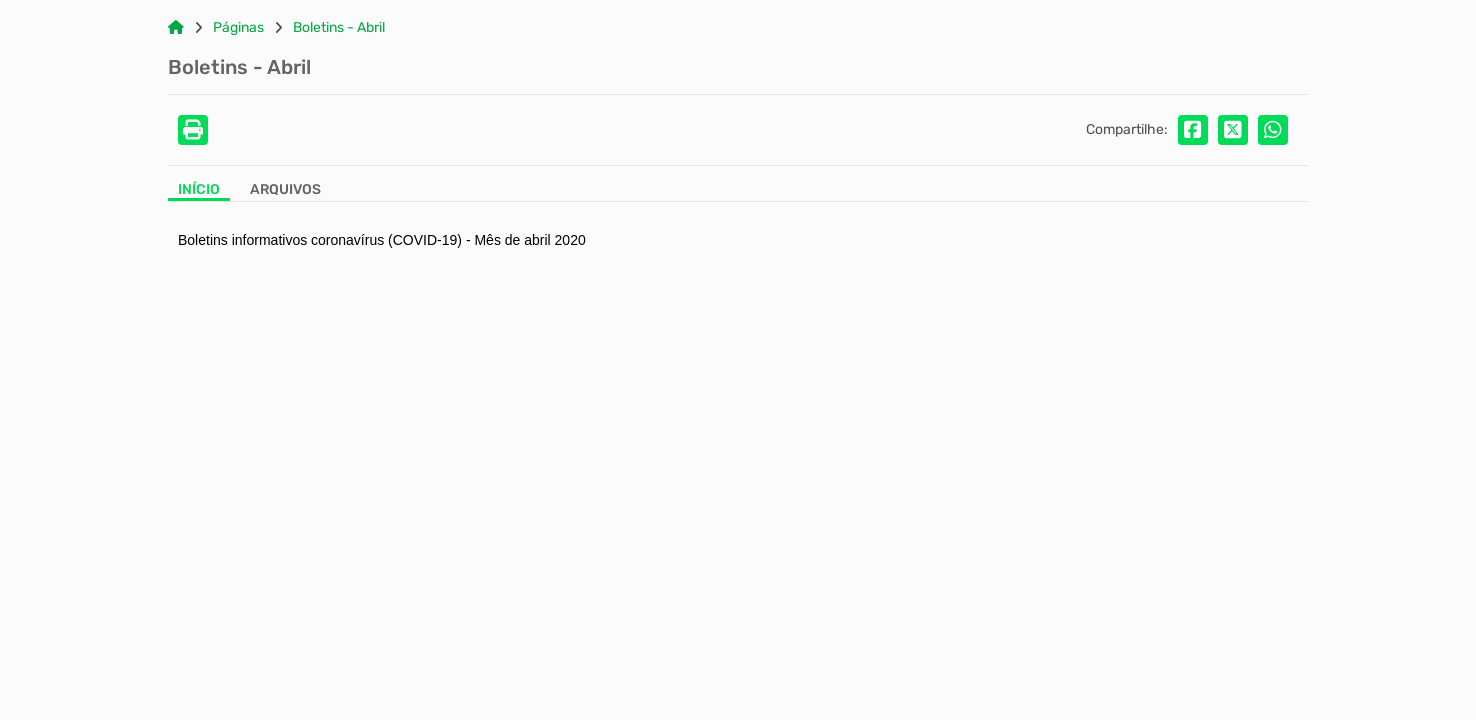 The width and height of the screenshot is (1476, 720). I want to click on Páginas [Link para: Páginas], so click(238, 28).